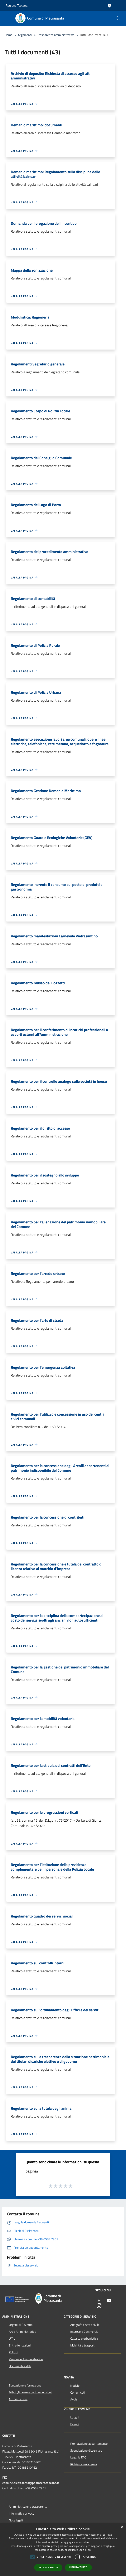 This screenshot has width=126, height=2576. Describe the element at coordinates (25, 35) in the screenshot. I see `Argomenti` at that location.